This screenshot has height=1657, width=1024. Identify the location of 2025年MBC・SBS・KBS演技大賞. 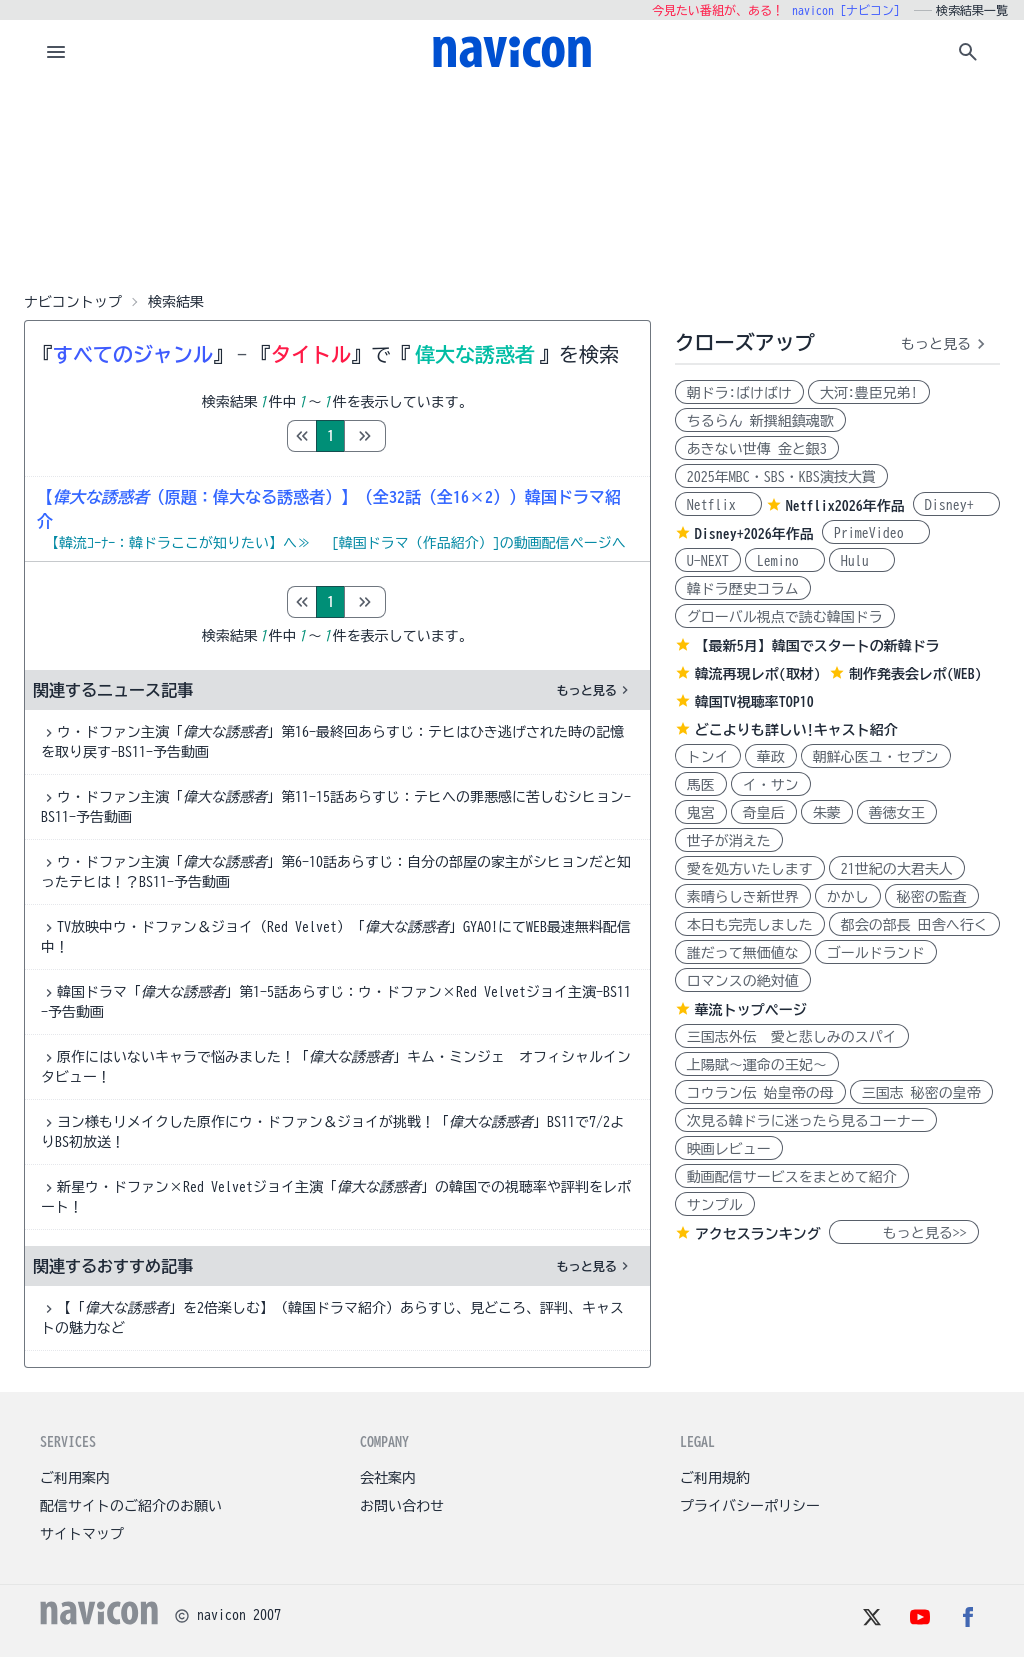
(781, 477).